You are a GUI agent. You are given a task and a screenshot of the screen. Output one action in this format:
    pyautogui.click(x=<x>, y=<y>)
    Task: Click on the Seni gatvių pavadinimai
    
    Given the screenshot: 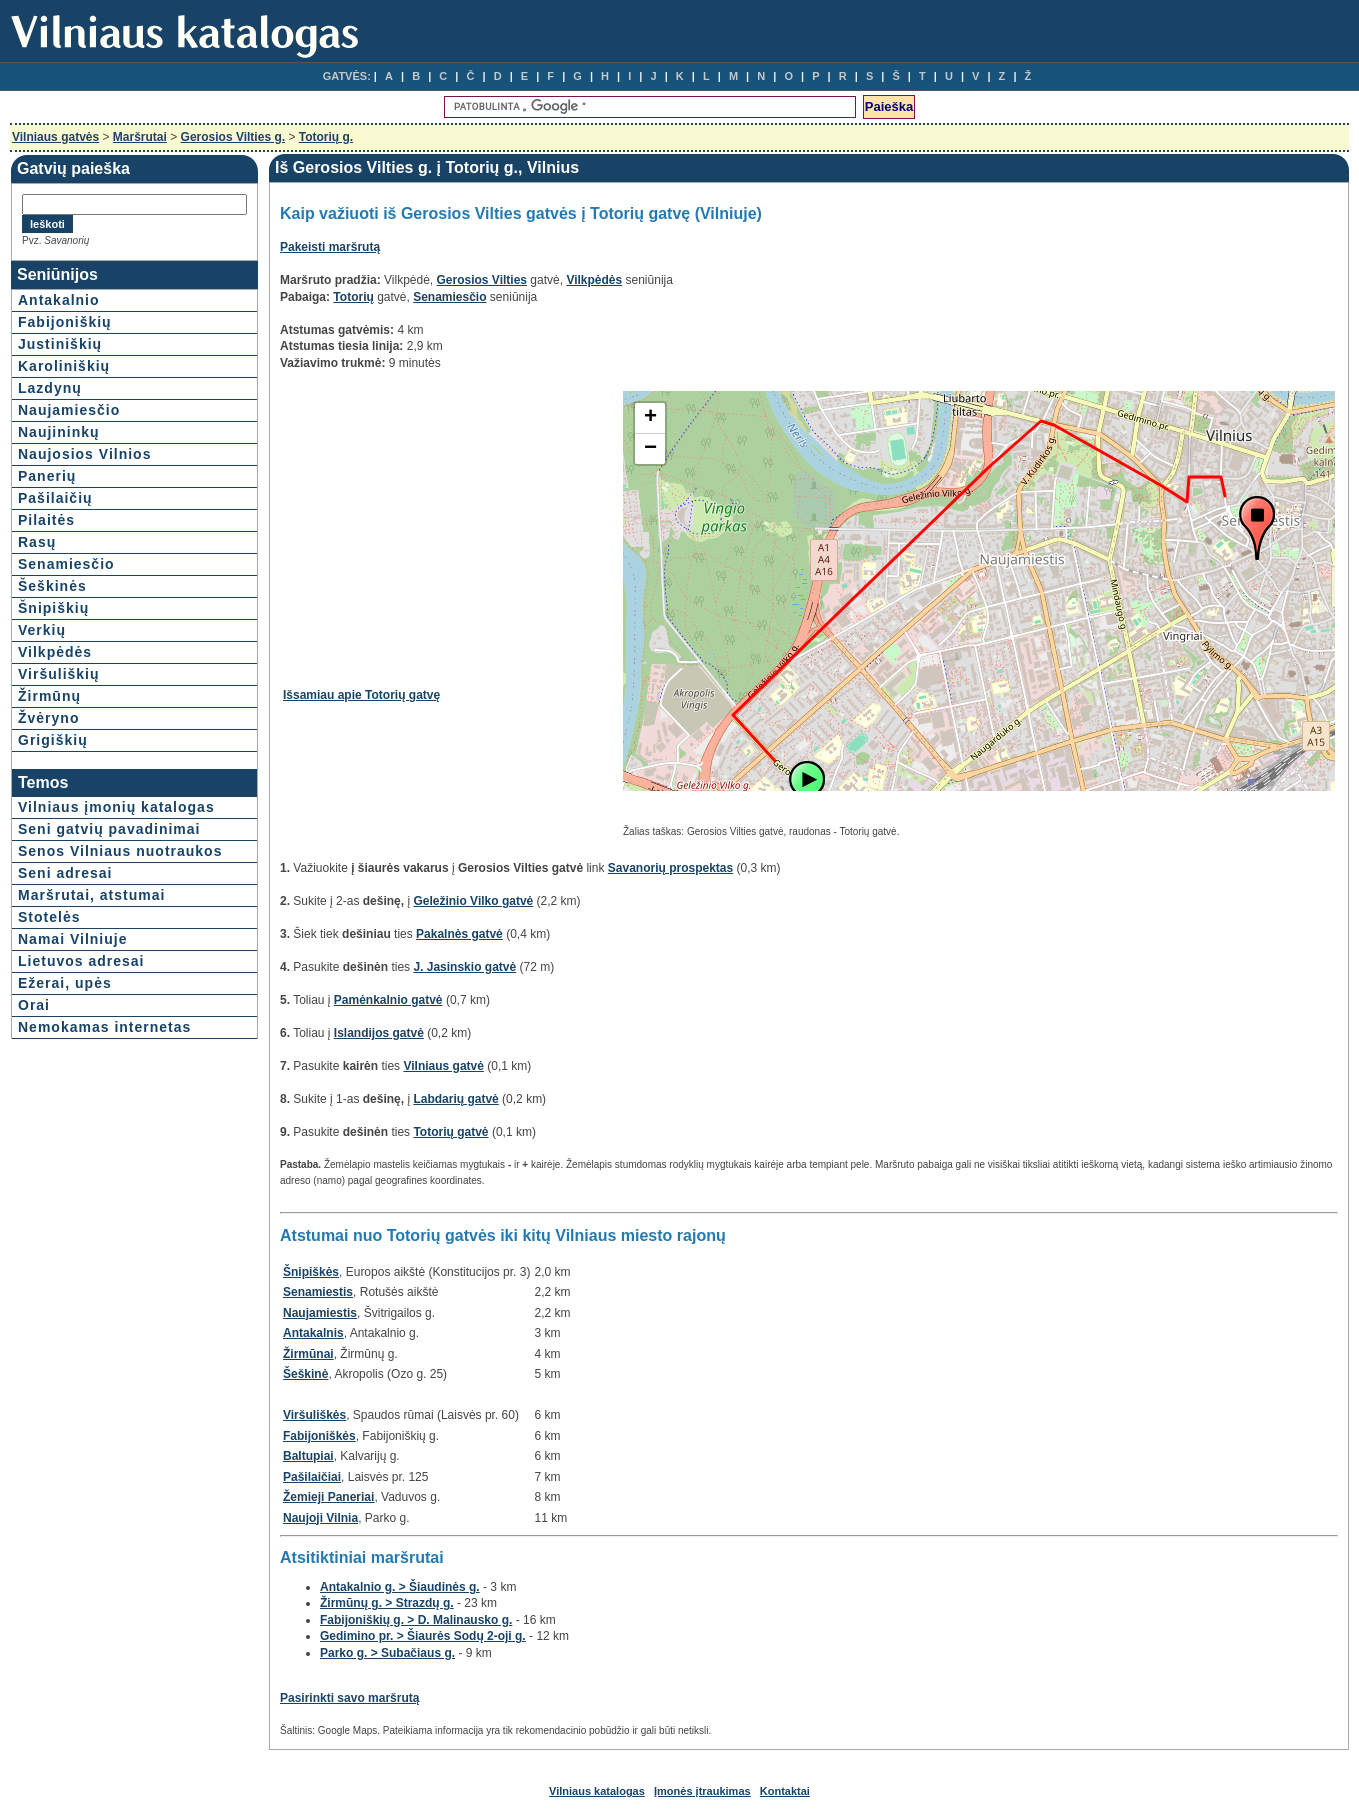 What is the action you would take?
    pyautogui.click(x=109, y=829)
    